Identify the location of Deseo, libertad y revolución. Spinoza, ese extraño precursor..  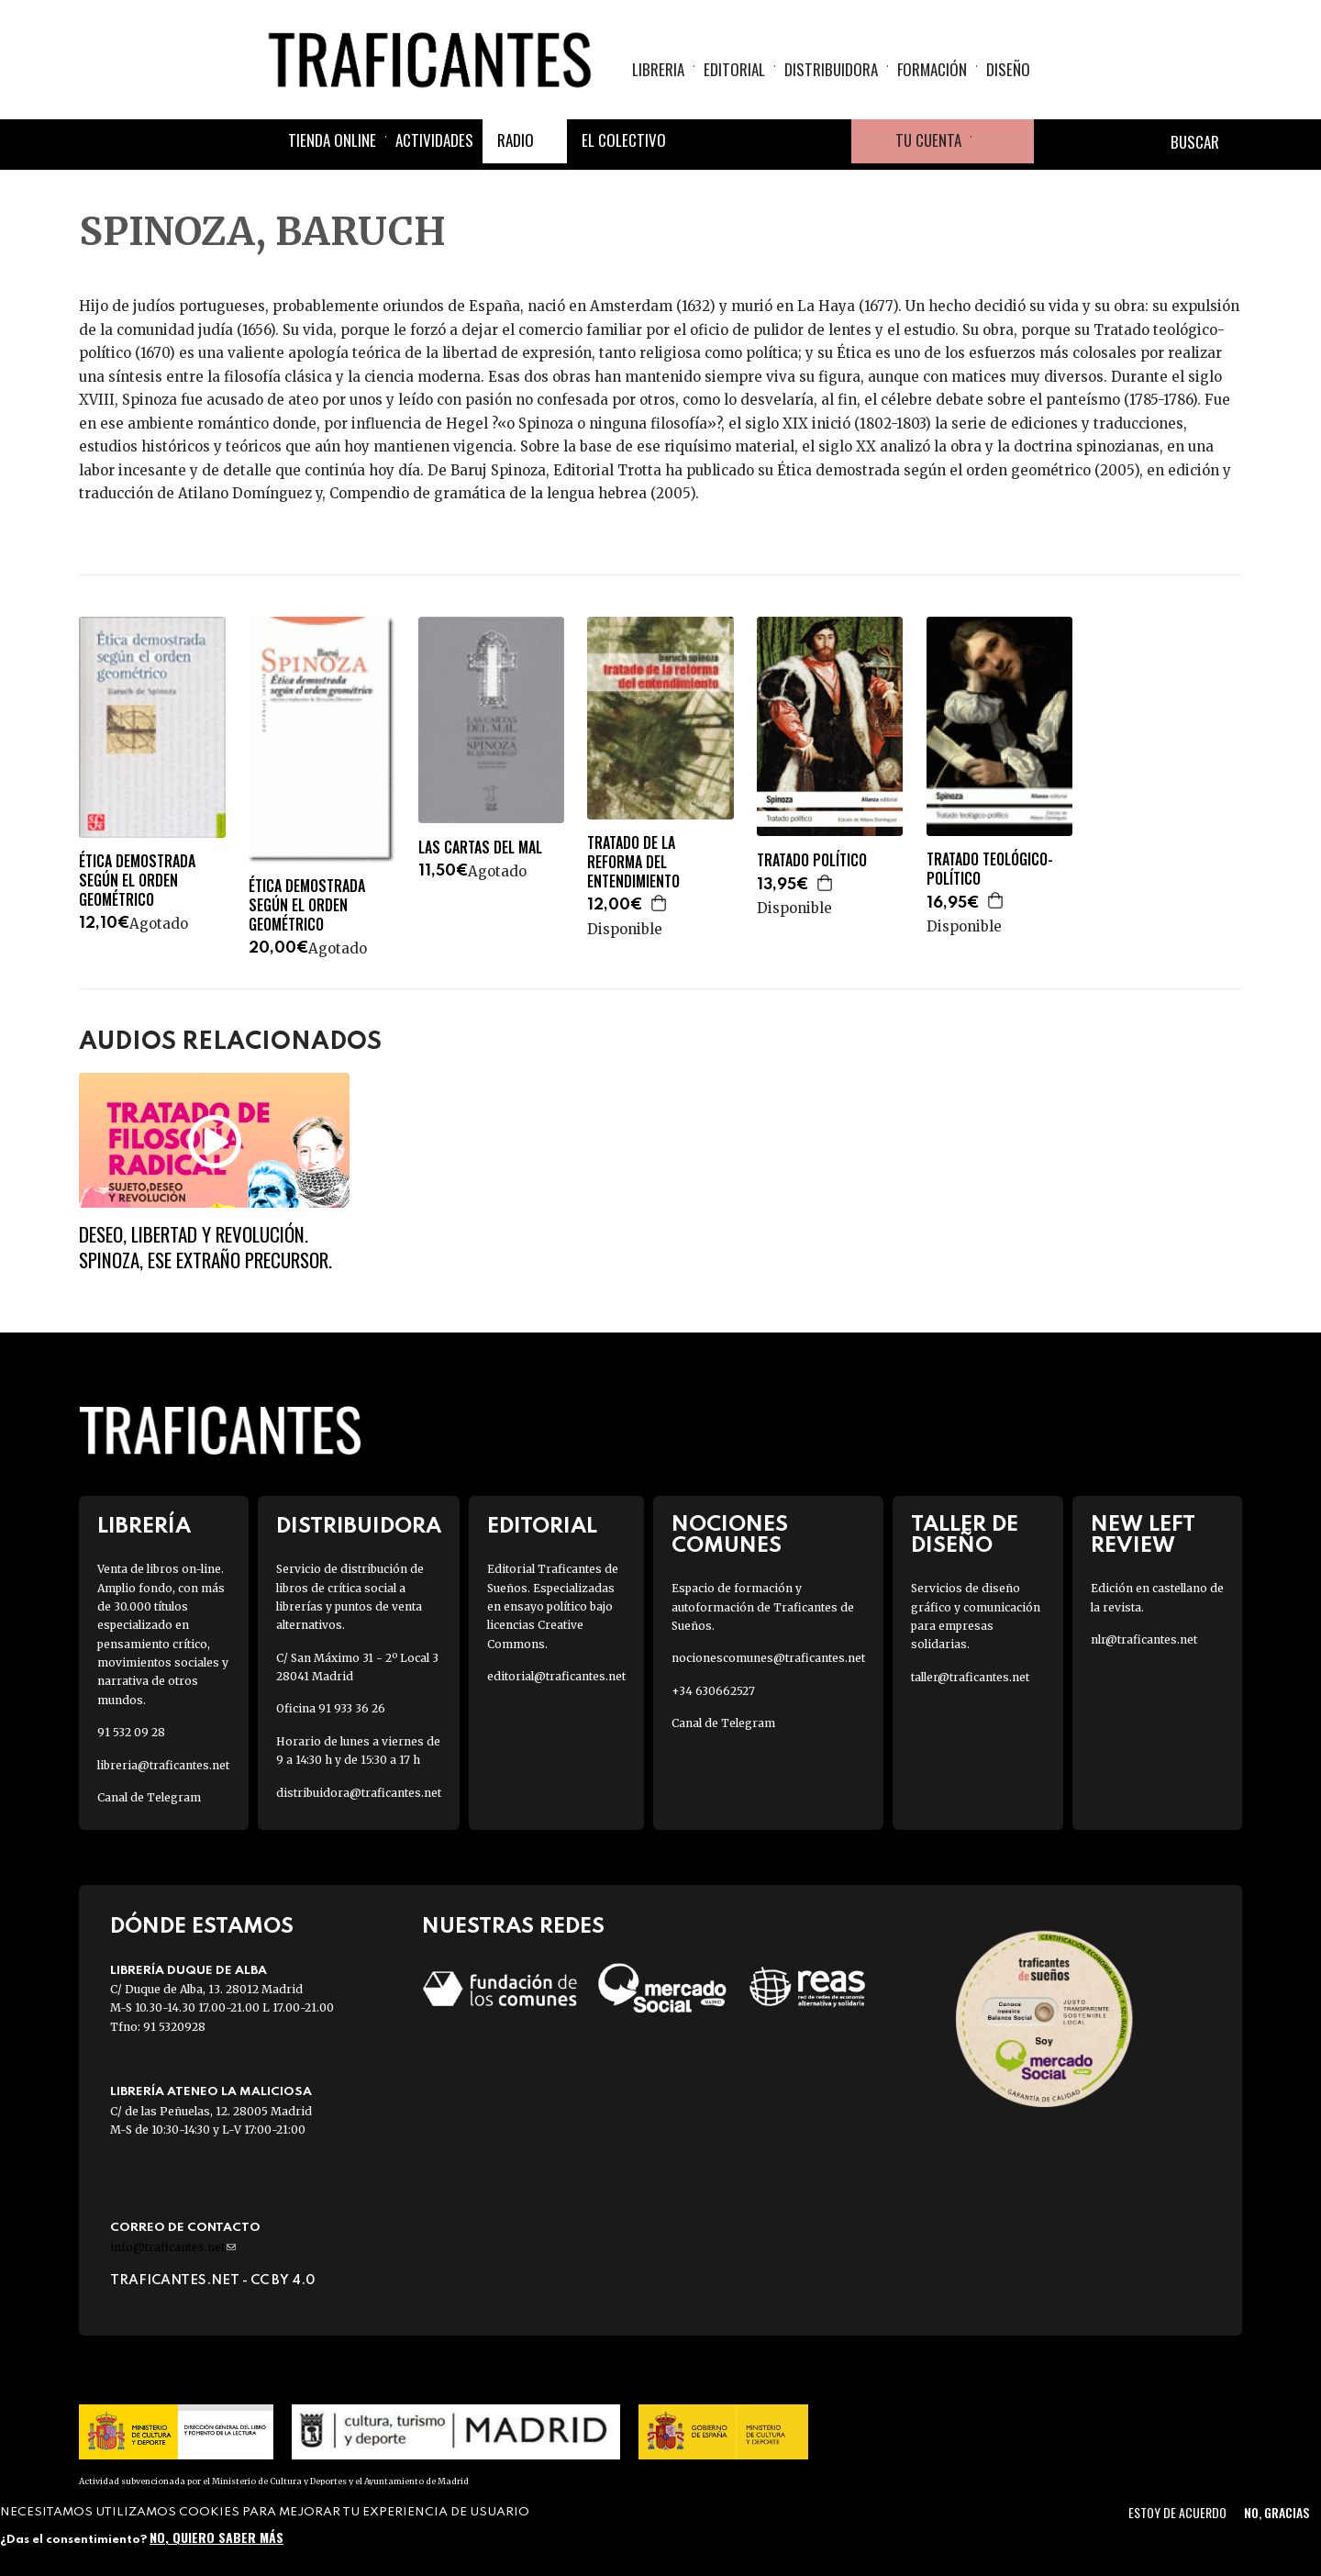
(205, 1246).